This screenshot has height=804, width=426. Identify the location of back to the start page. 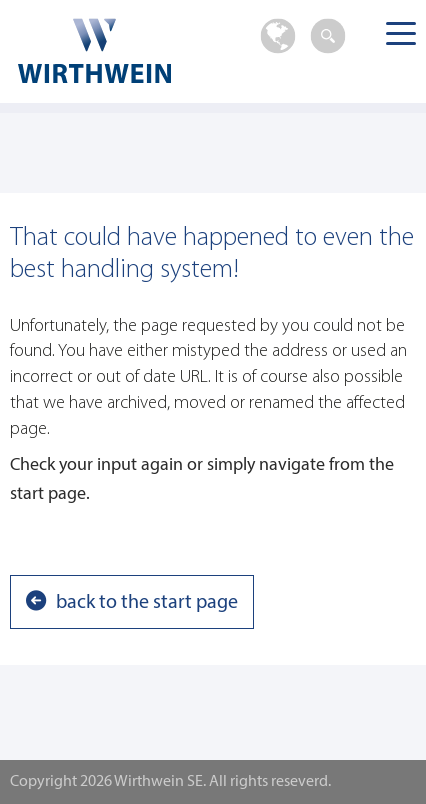
(147, 603).